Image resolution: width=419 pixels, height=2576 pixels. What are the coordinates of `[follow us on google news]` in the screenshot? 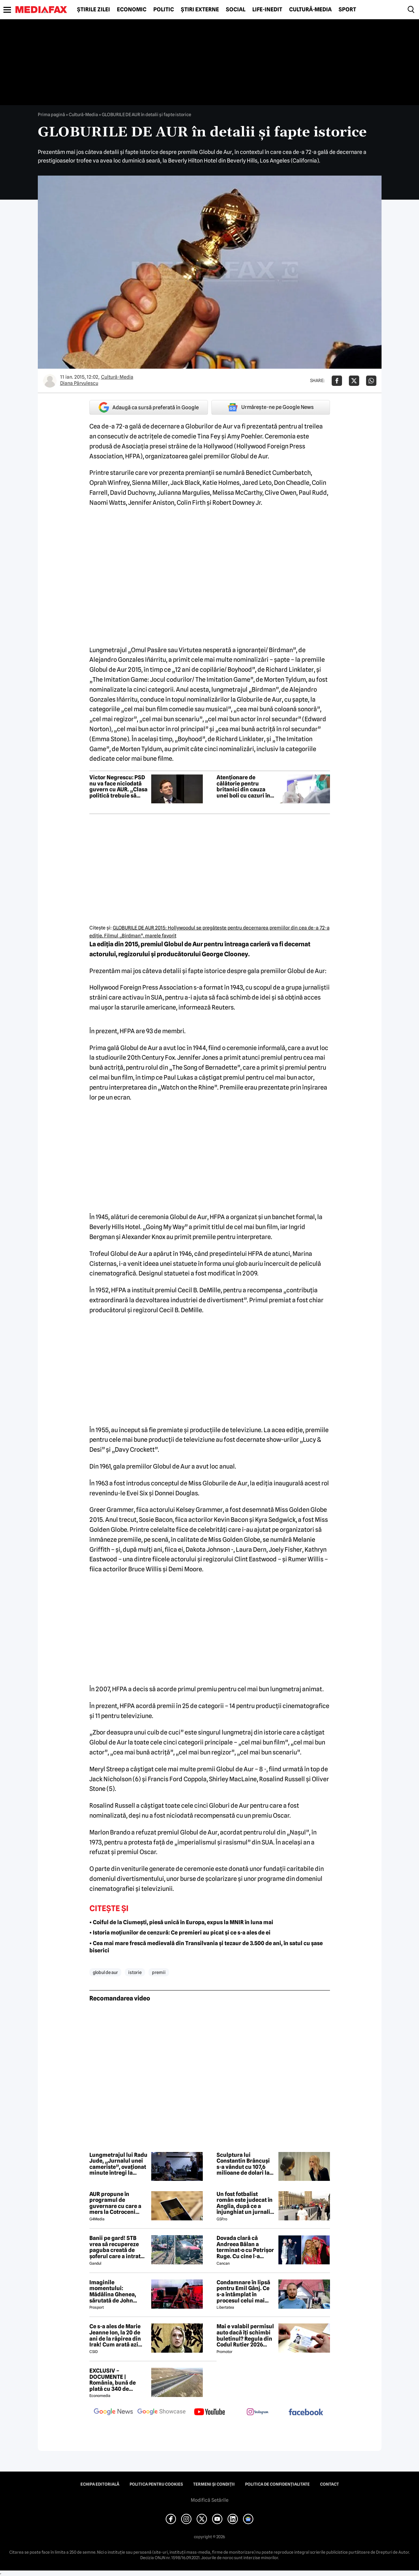 It's located at (113, 2412).